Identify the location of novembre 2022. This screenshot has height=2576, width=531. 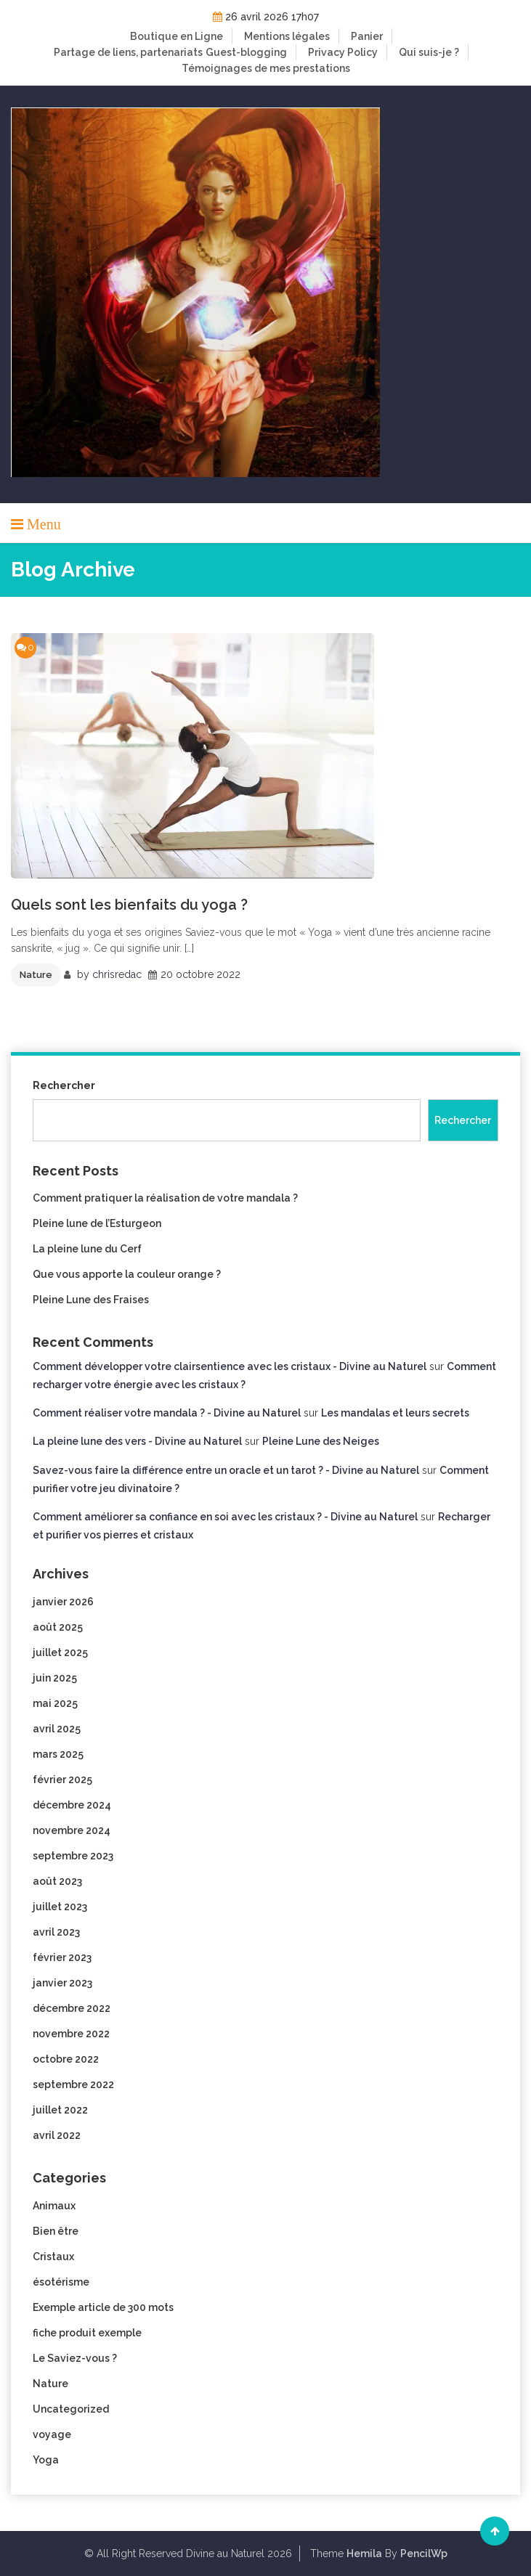
(71, 2033).